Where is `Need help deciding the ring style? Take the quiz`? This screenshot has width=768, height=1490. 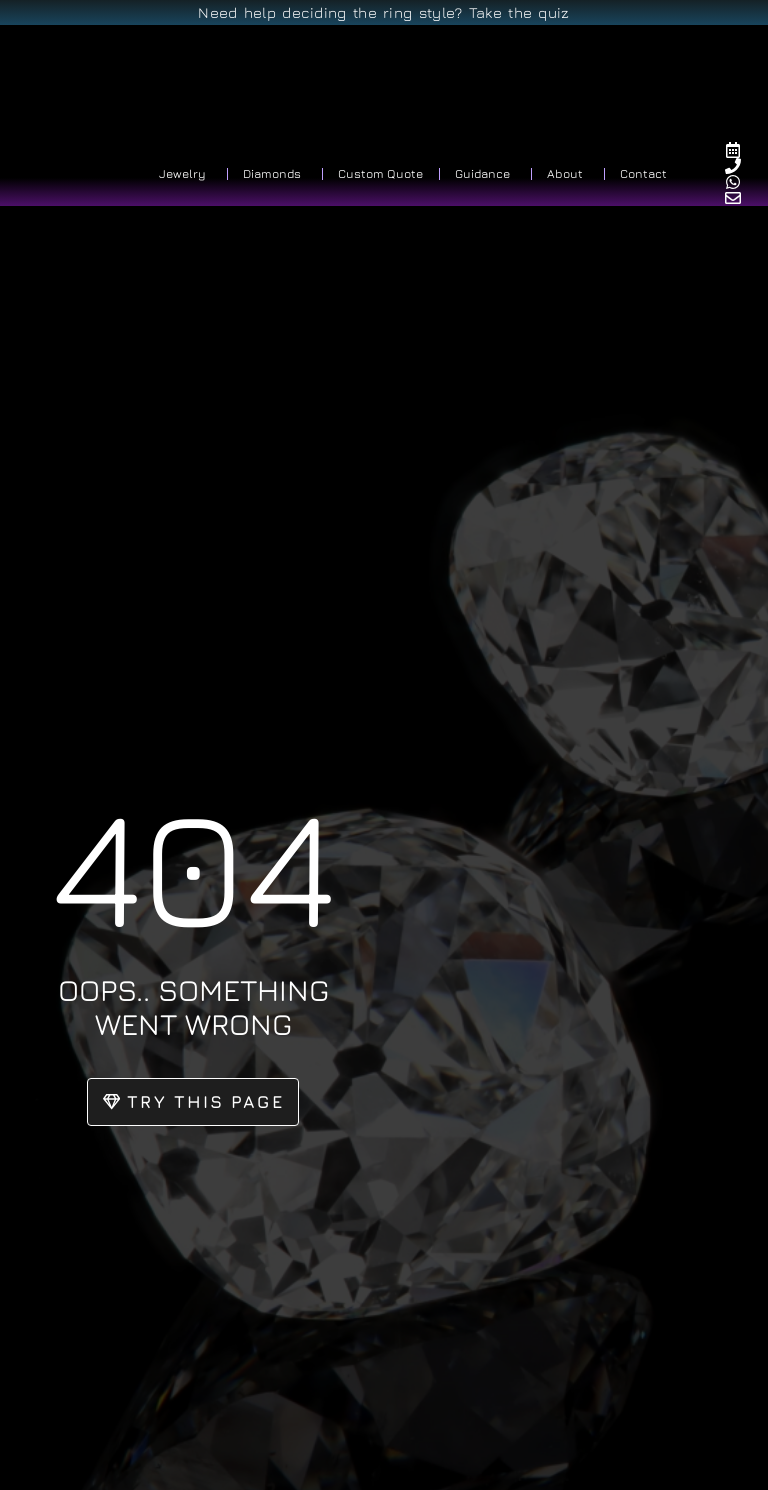
Need help deciding the ring style? Take the quiz is located at coordinates (383, 12).